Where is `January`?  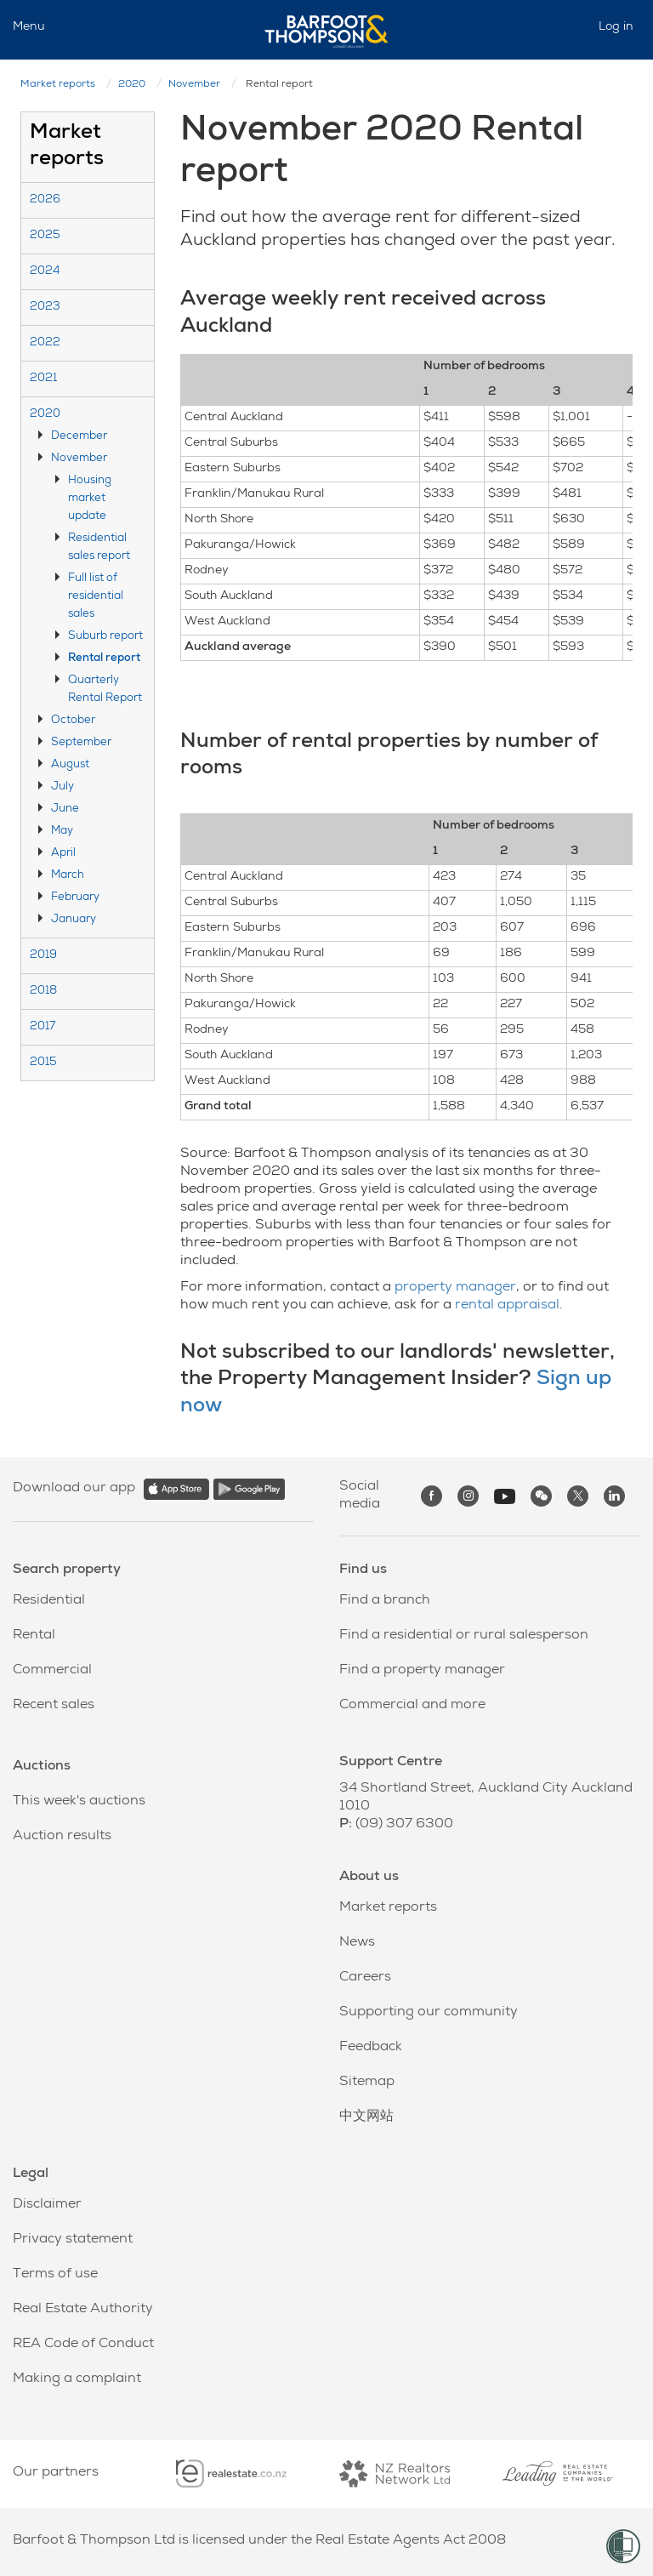
January is located at coordinates (73, 920).